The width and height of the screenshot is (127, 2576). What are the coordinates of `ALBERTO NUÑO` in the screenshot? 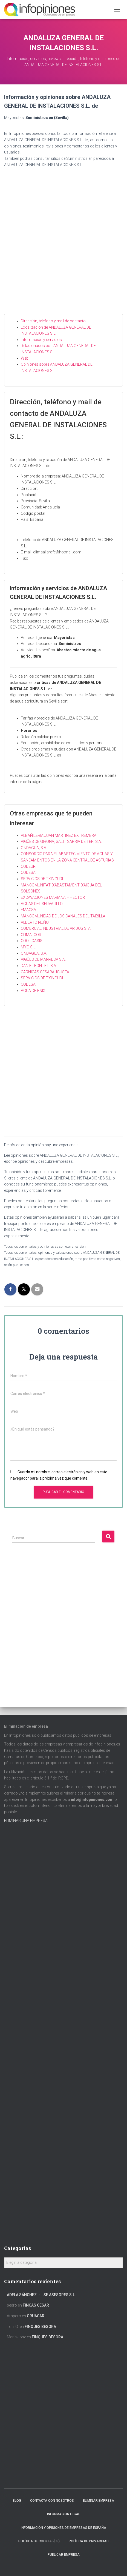 It's located at (35, 922).